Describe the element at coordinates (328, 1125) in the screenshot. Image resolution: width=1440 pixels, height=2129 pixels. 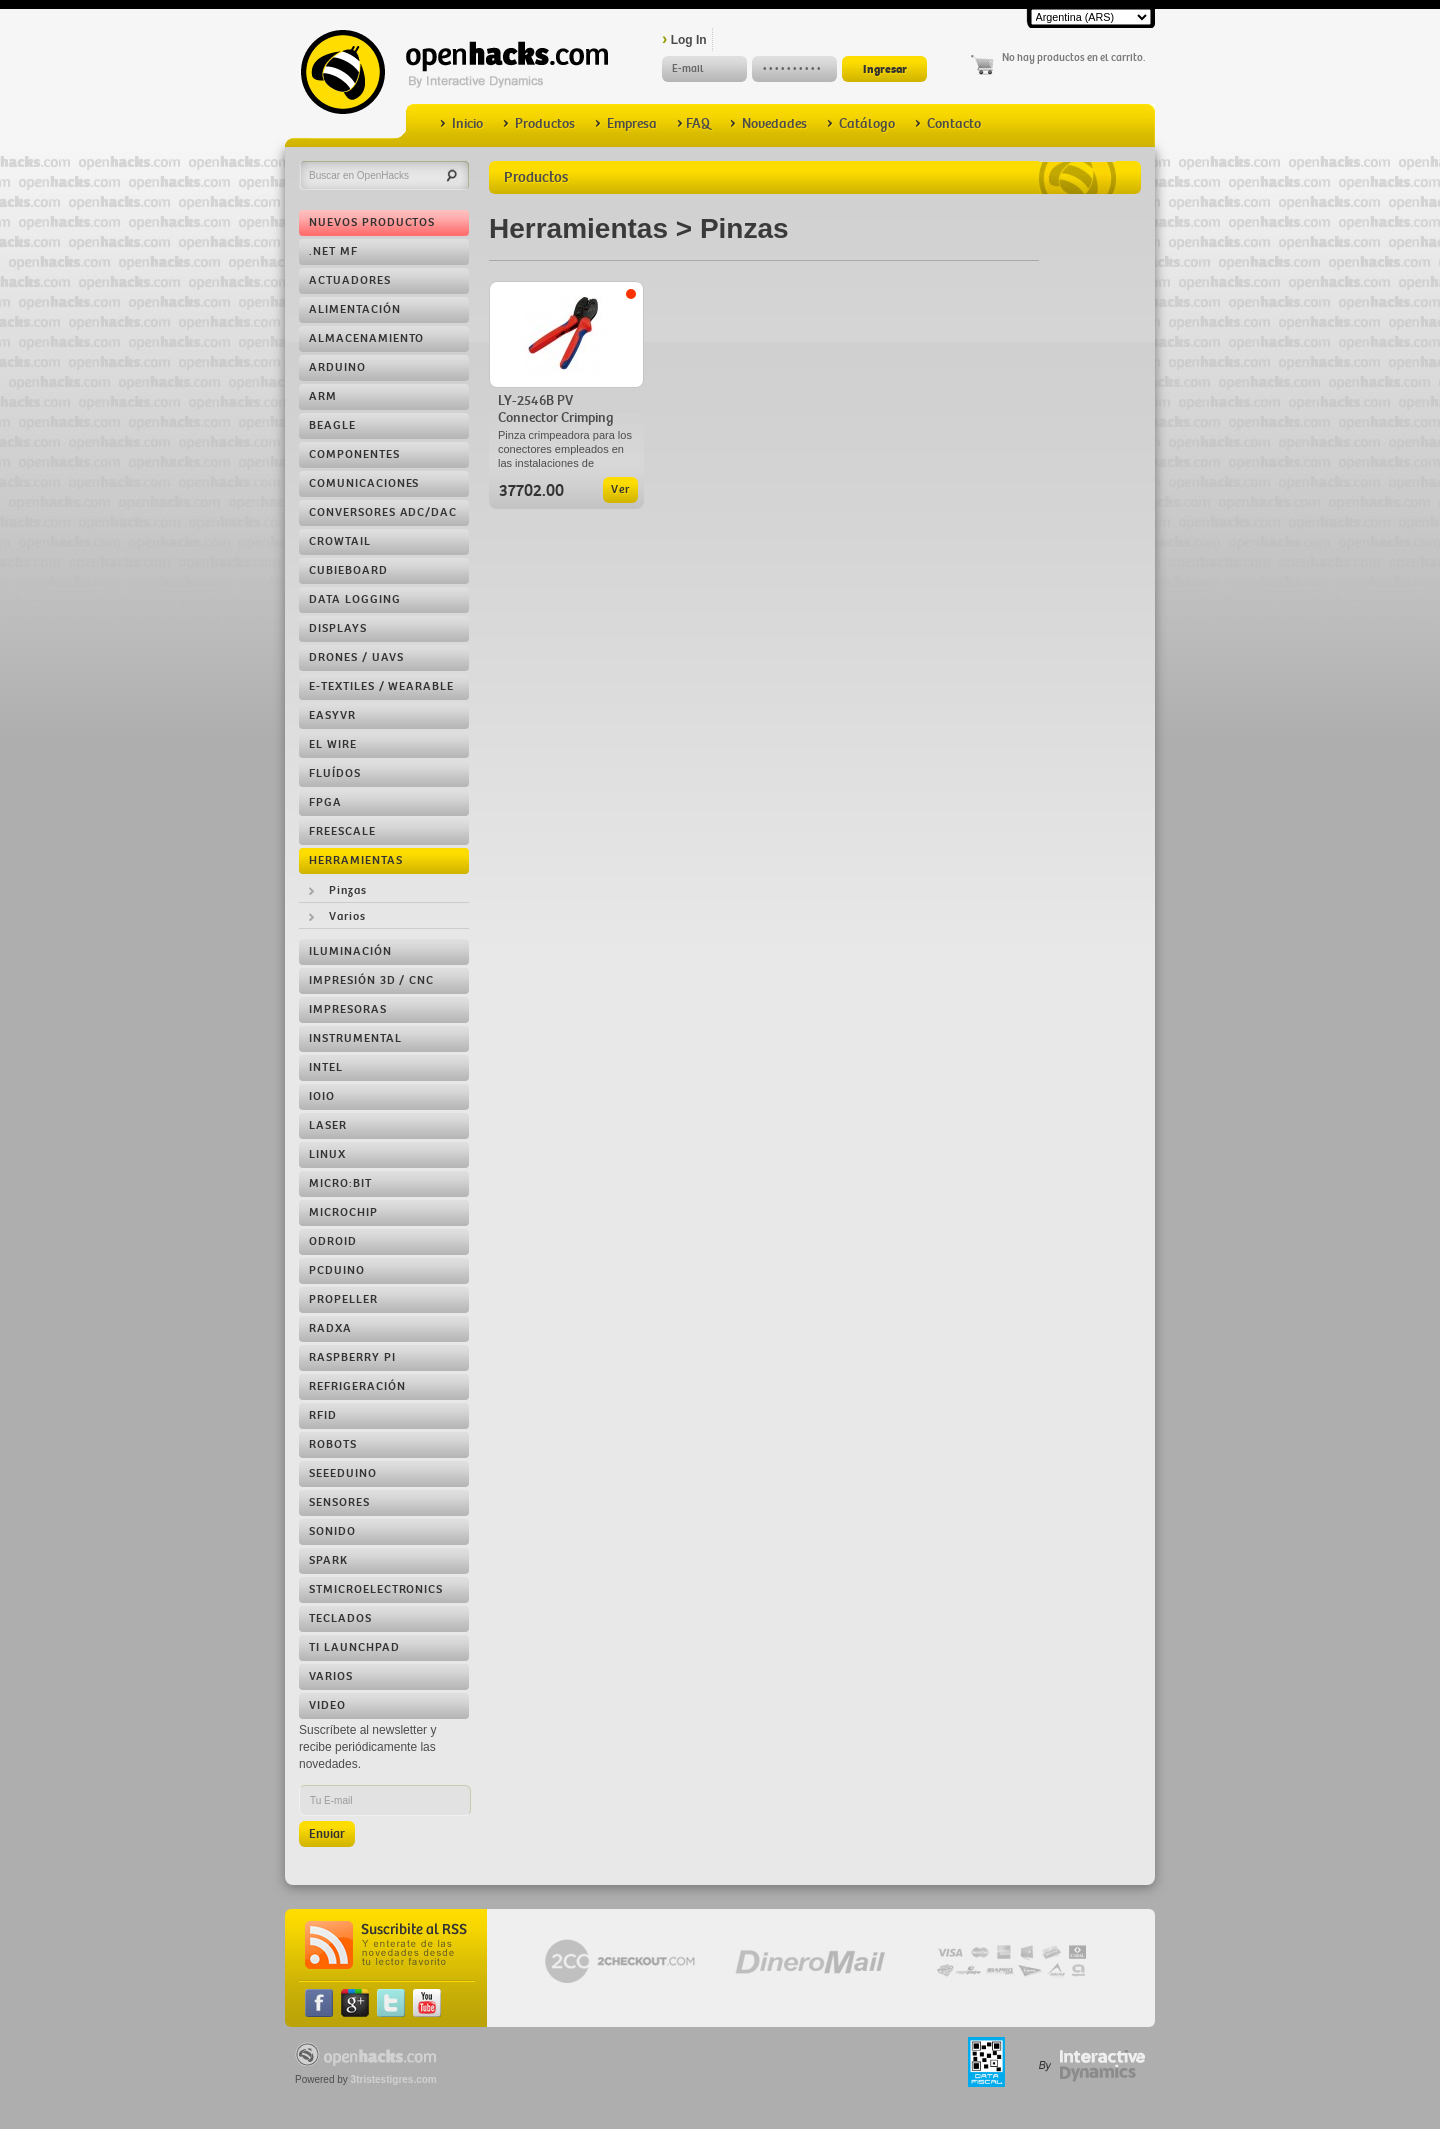
I see `LASER` at that location.